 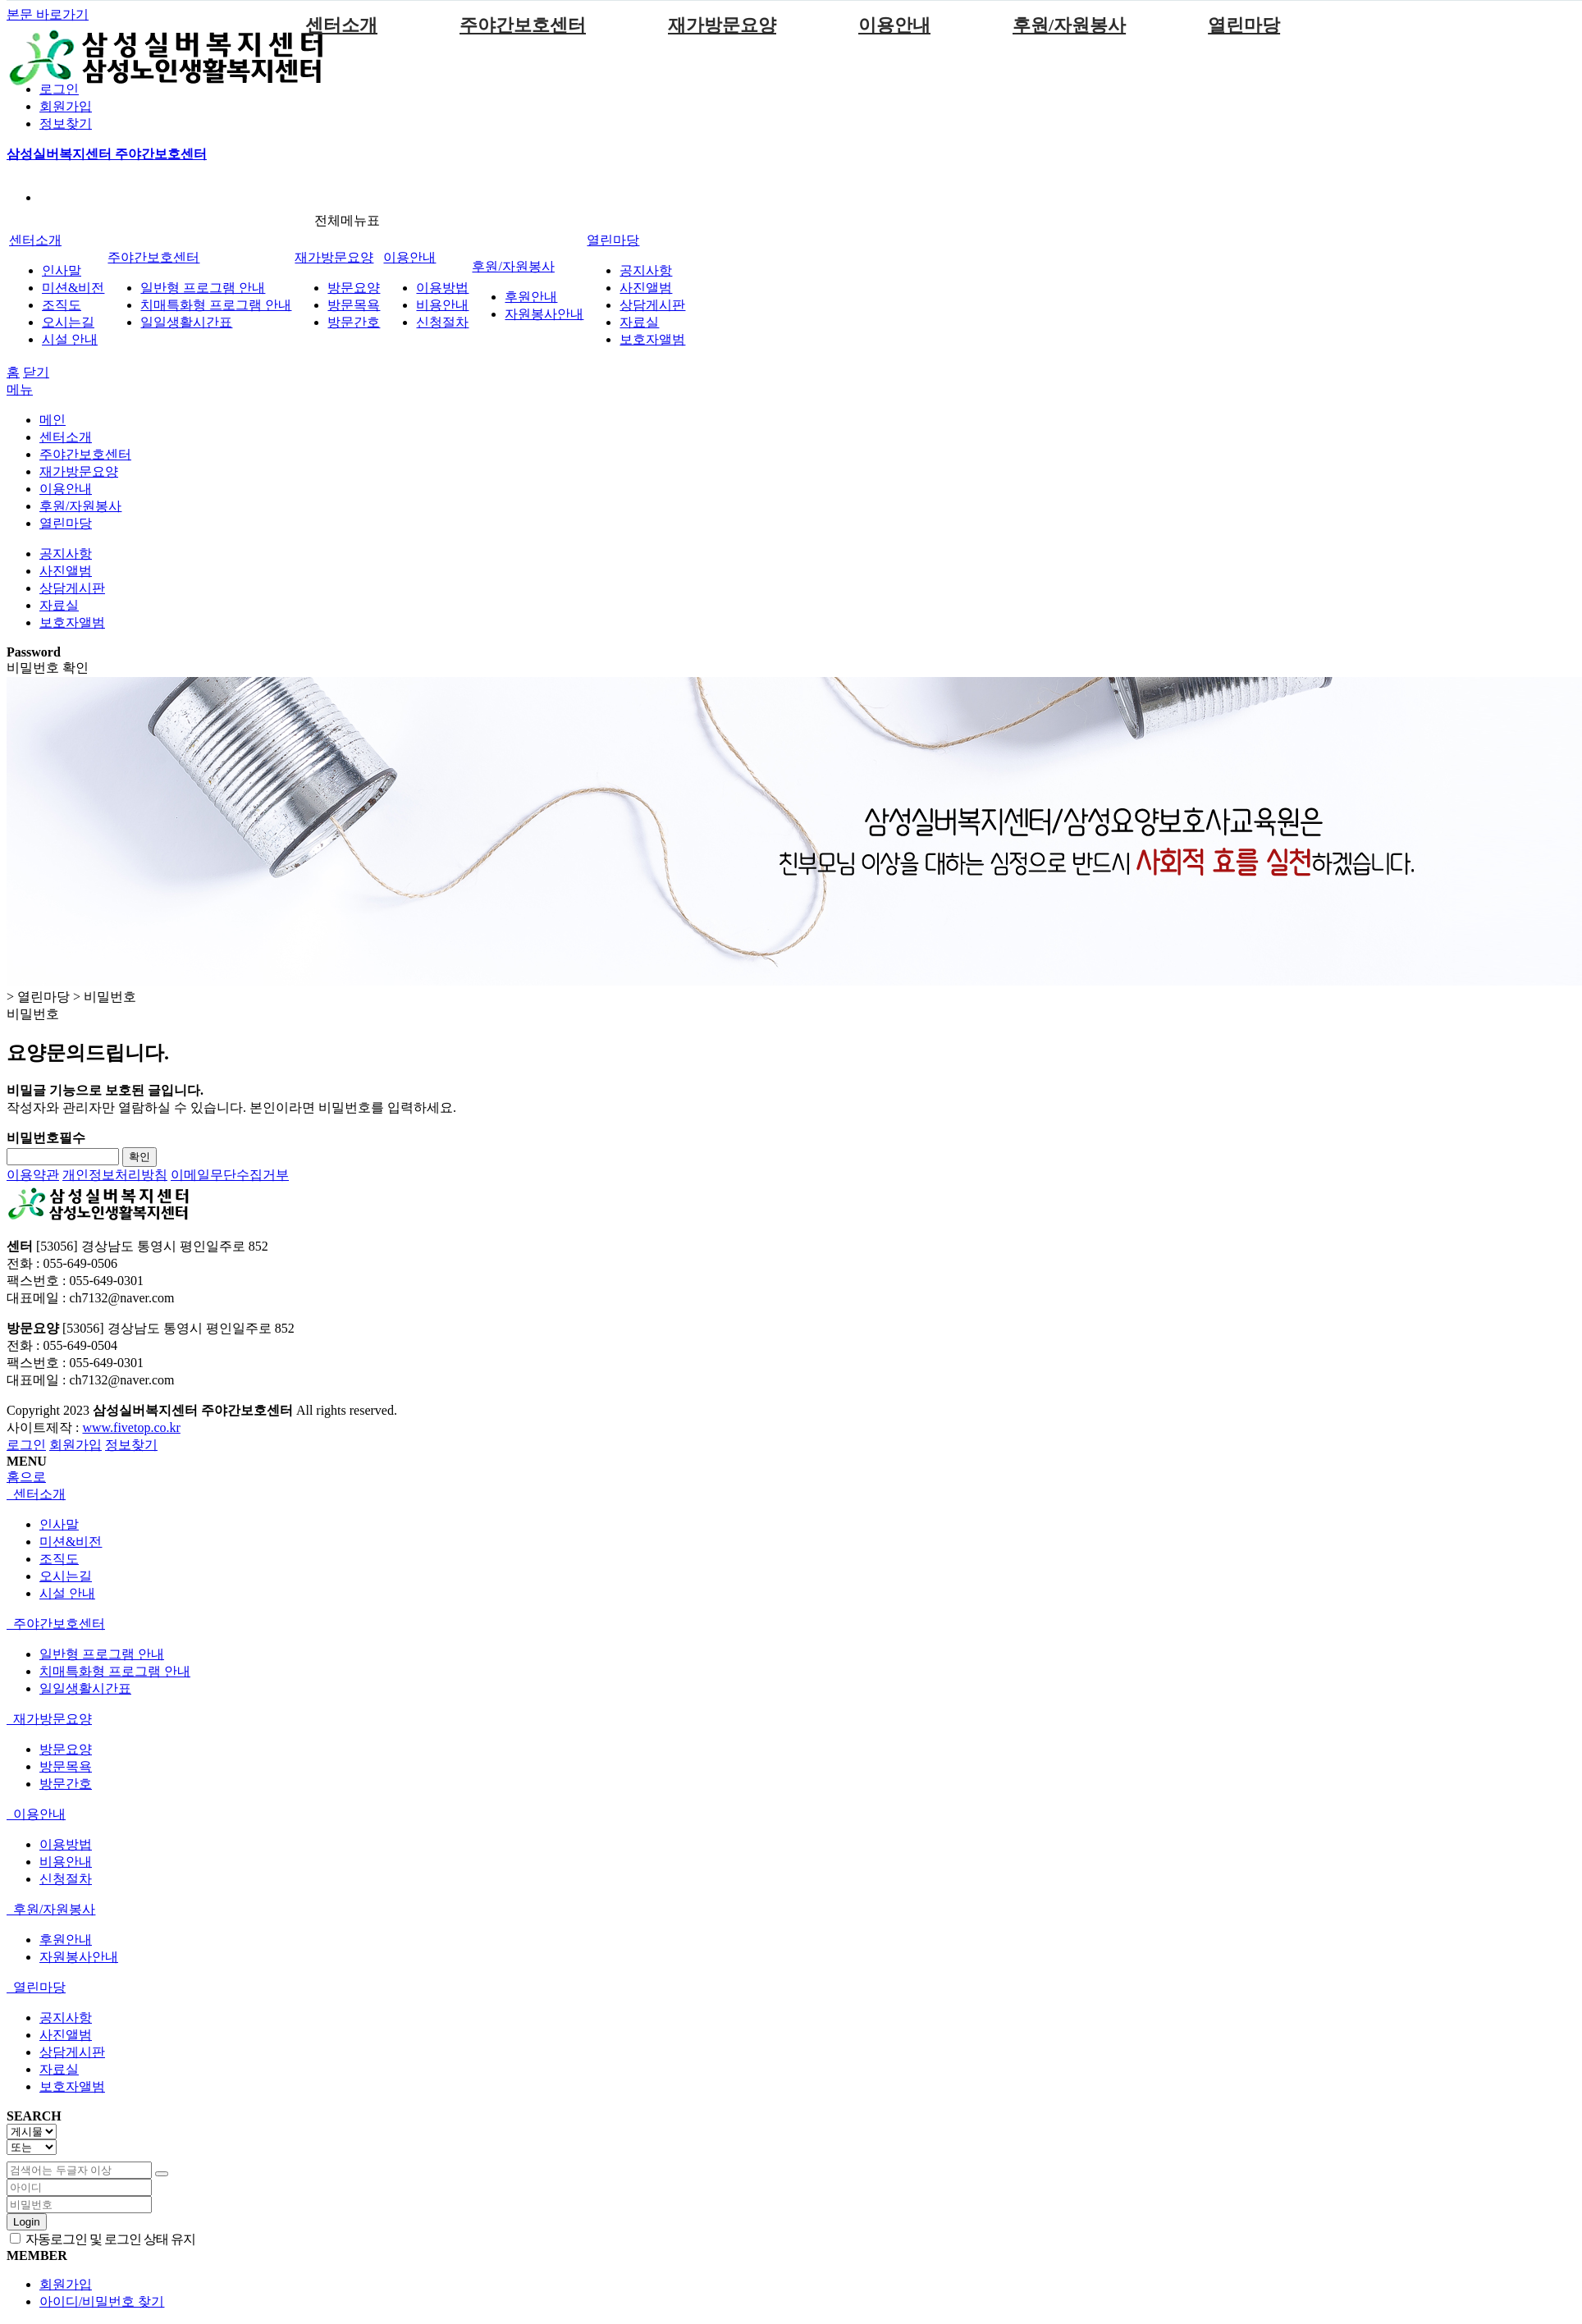 I want to click on 메인, so click(x=52, y=420).